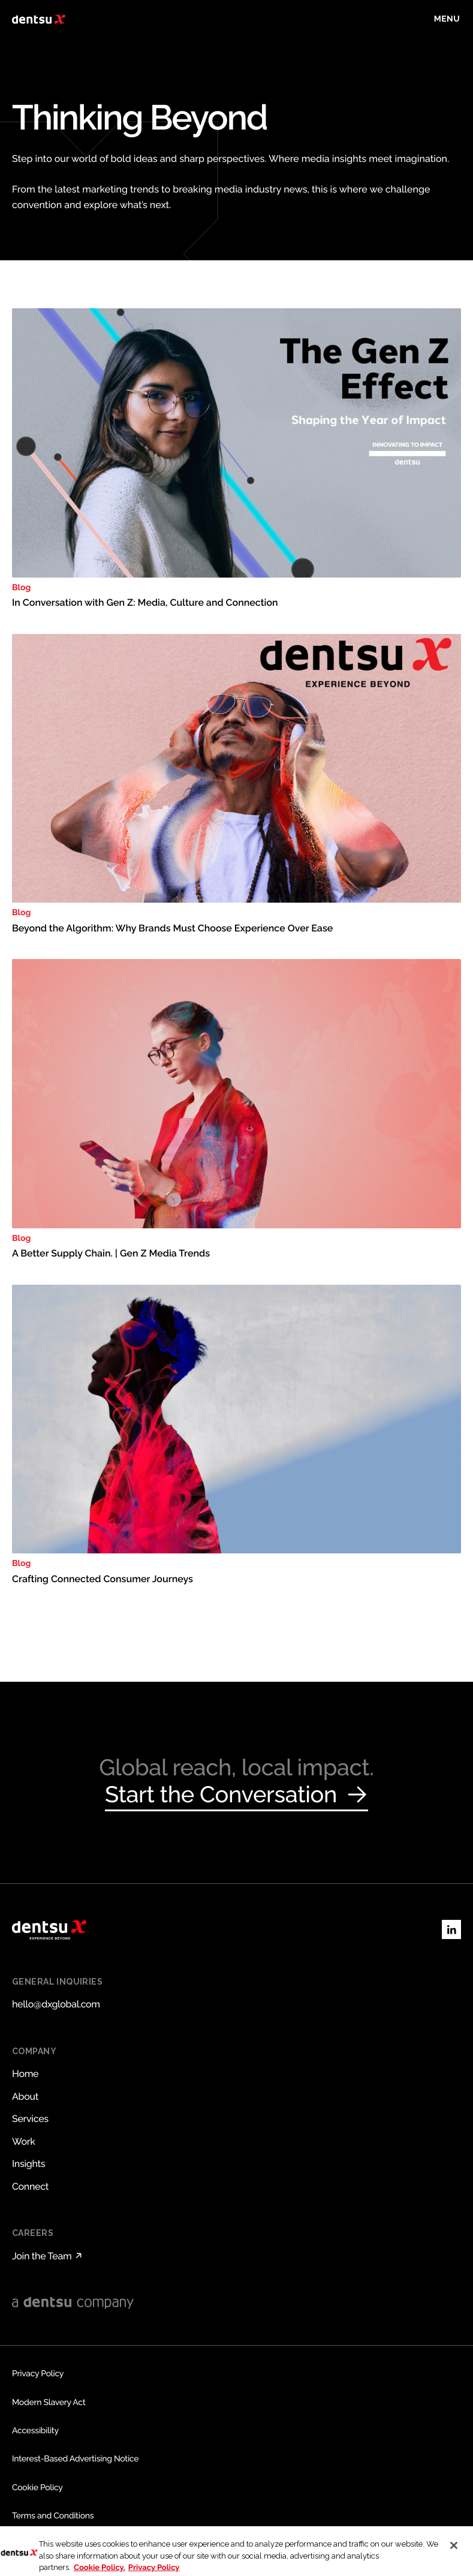 The height and width of the screenshot is (2576, 473). Describe the element at coordinates (454, 2554) in the screenshot. I see `[Close]` at that location.